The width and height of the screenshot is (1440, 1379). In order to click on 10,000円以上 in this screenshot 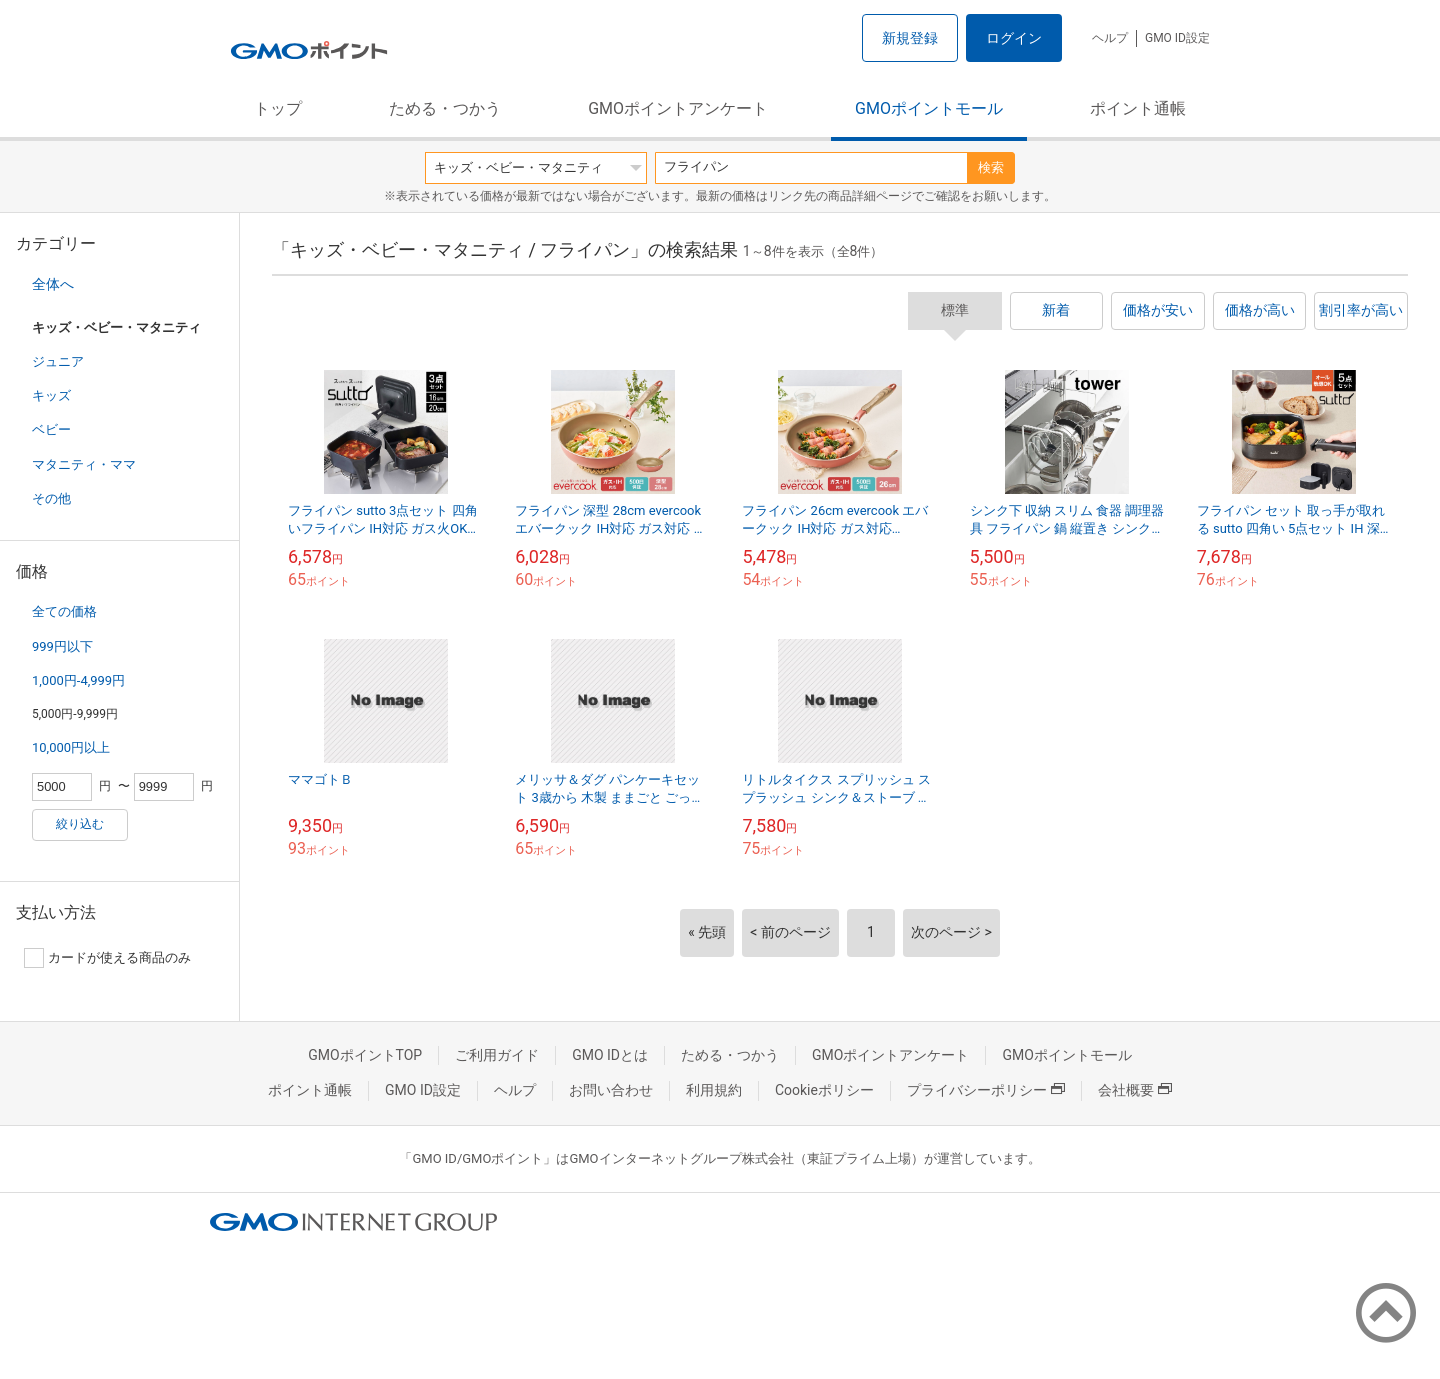, I will do `click(71, 747)`.